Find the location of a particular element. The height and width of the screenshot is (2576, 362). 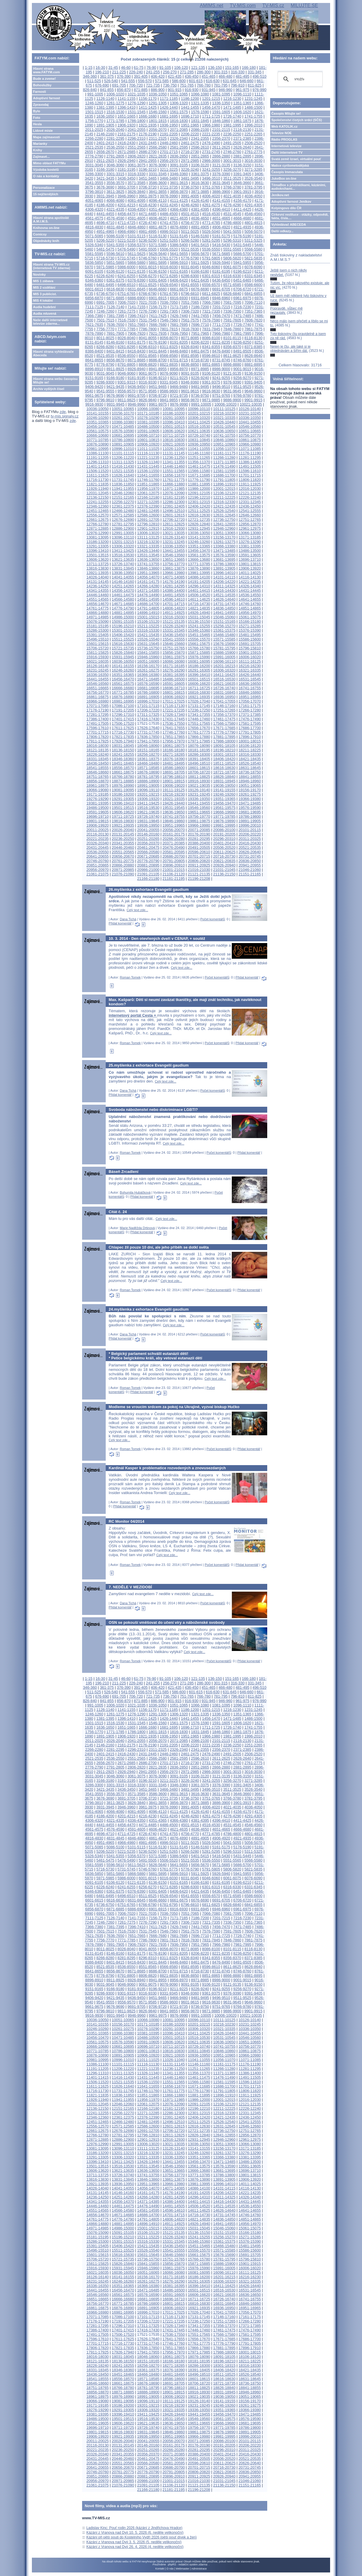

15256-15270 is located at coordinates (224, 626).